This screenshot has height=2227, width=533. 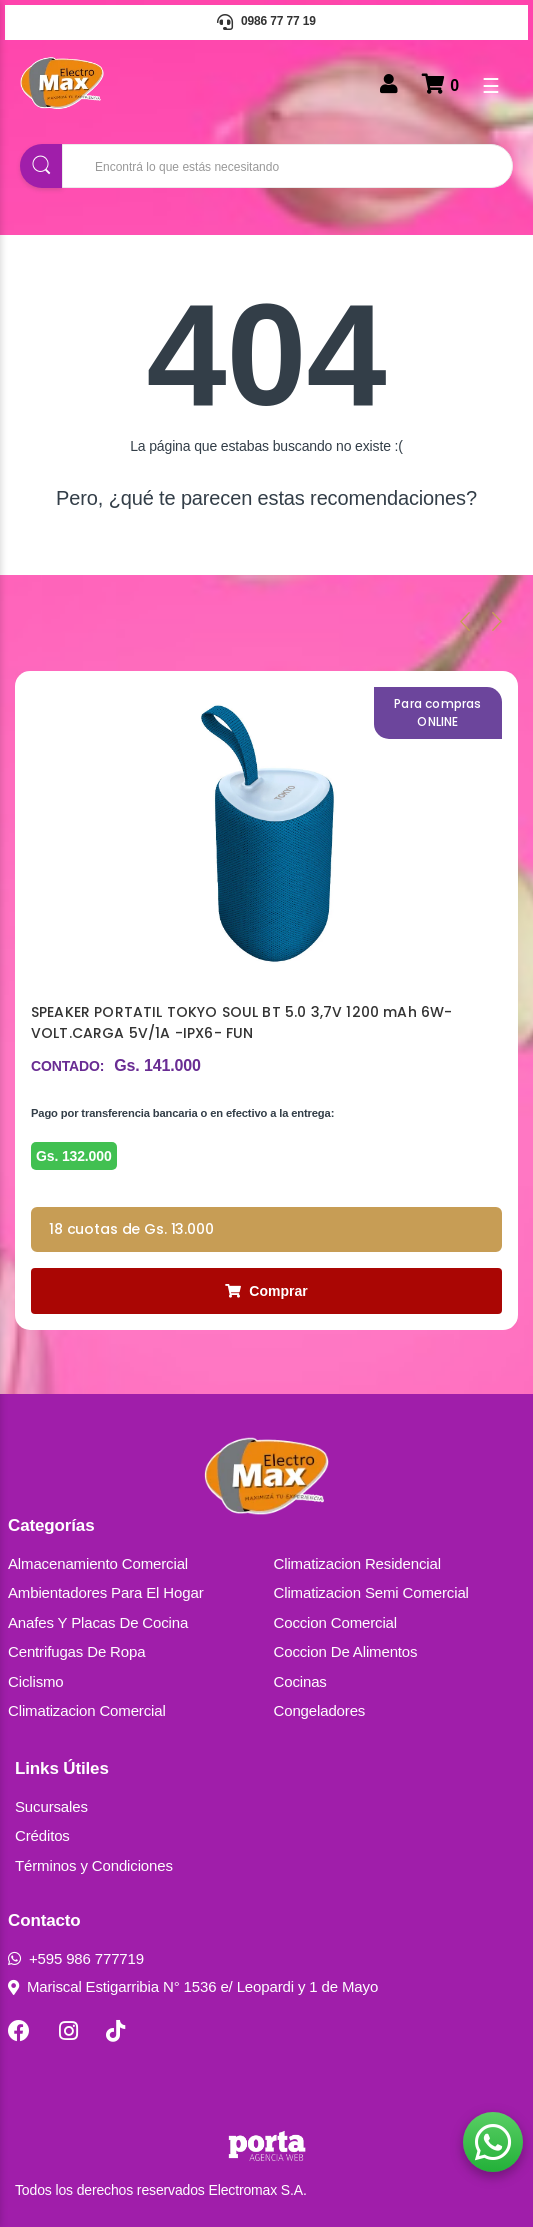 I want to click on Climatizacion Semi Comercial, so click(x=371, y=1592).